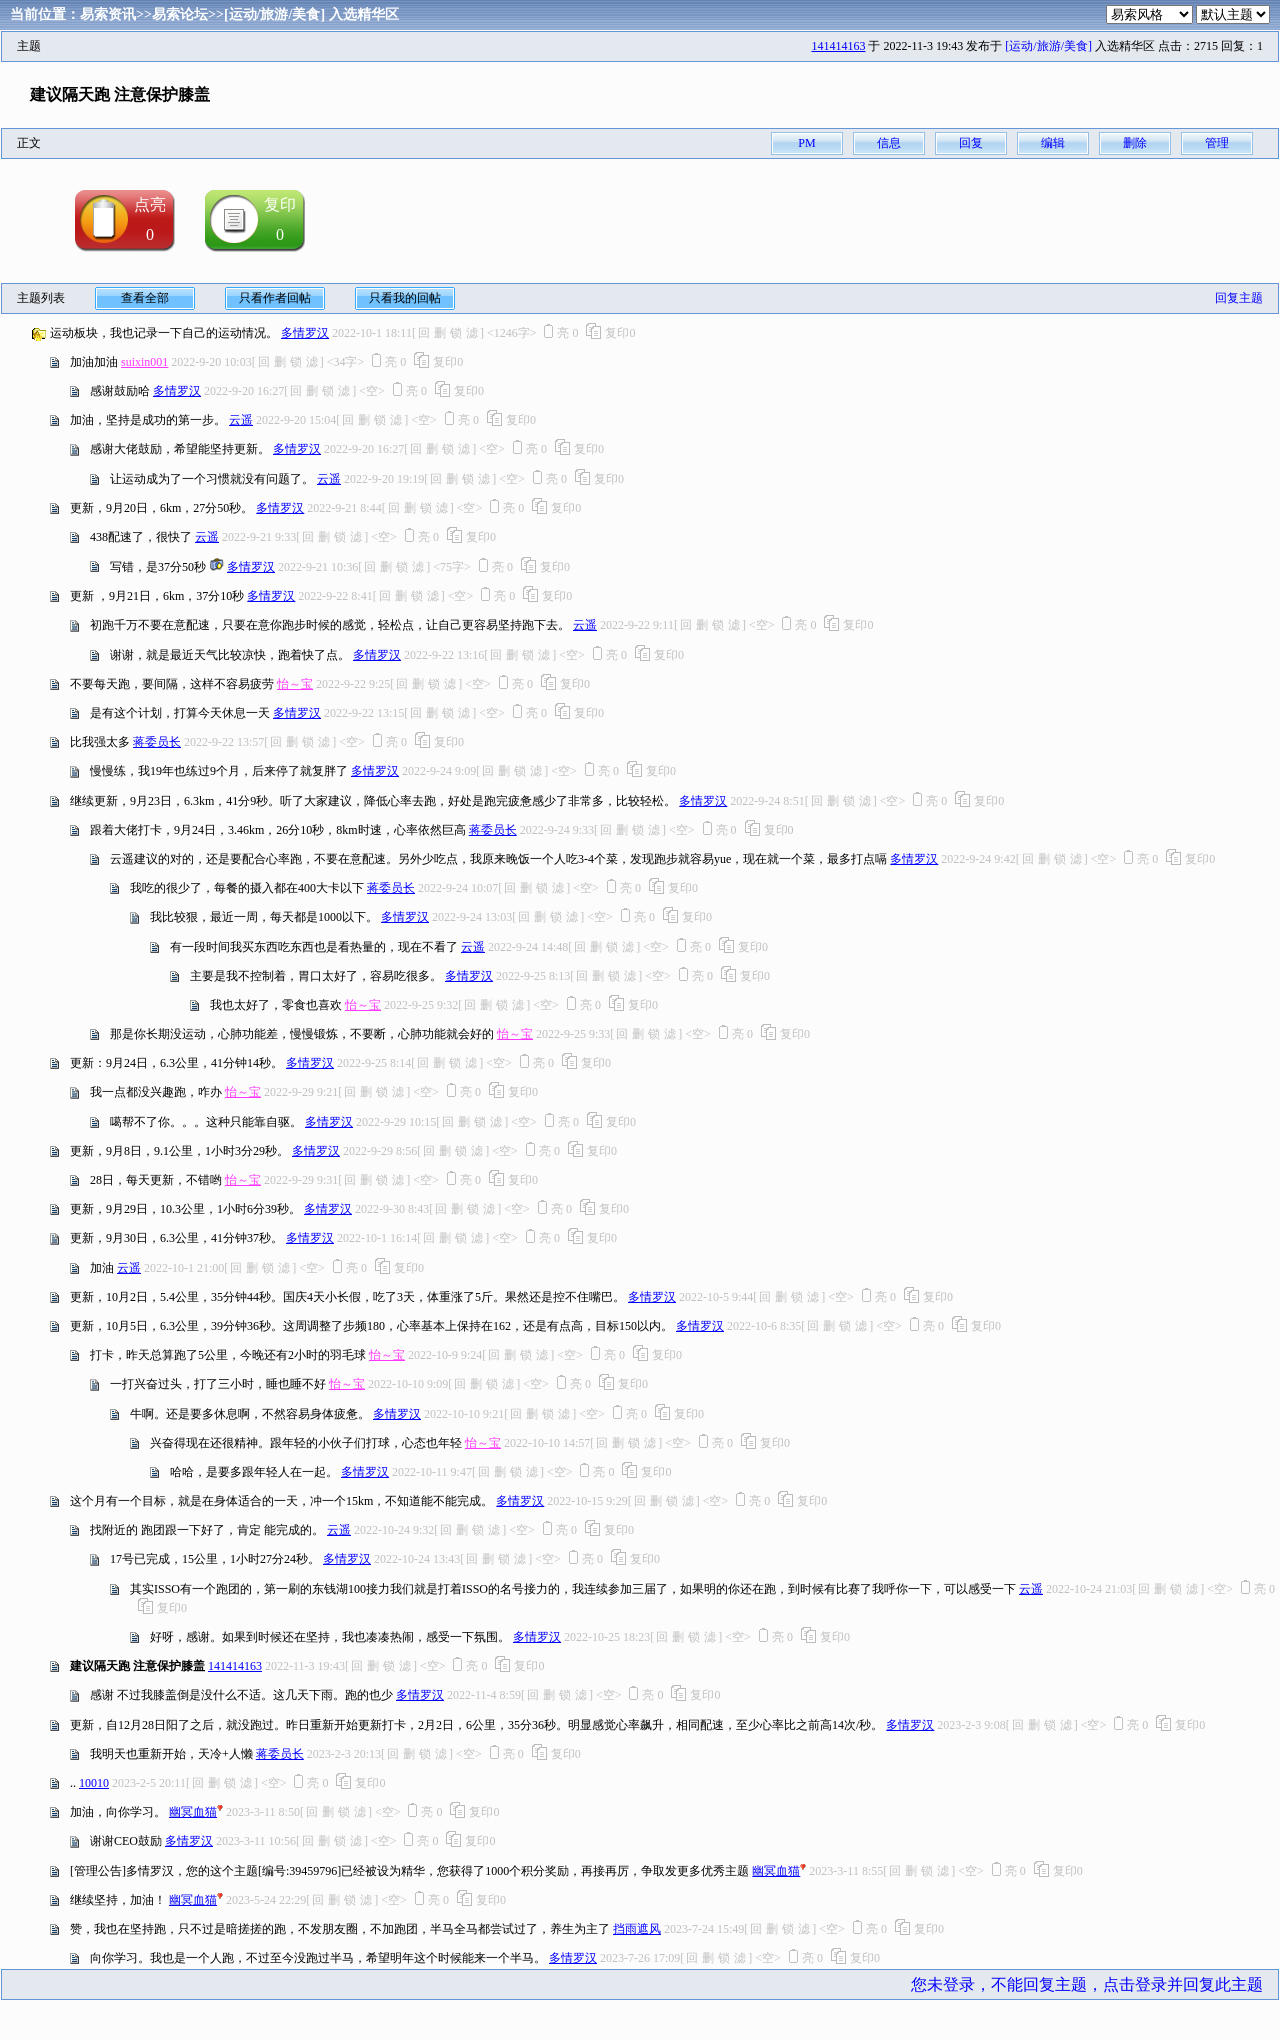 This screenshot has height=2040, width=1280. I want to click on 141414163, so click(838, 46).